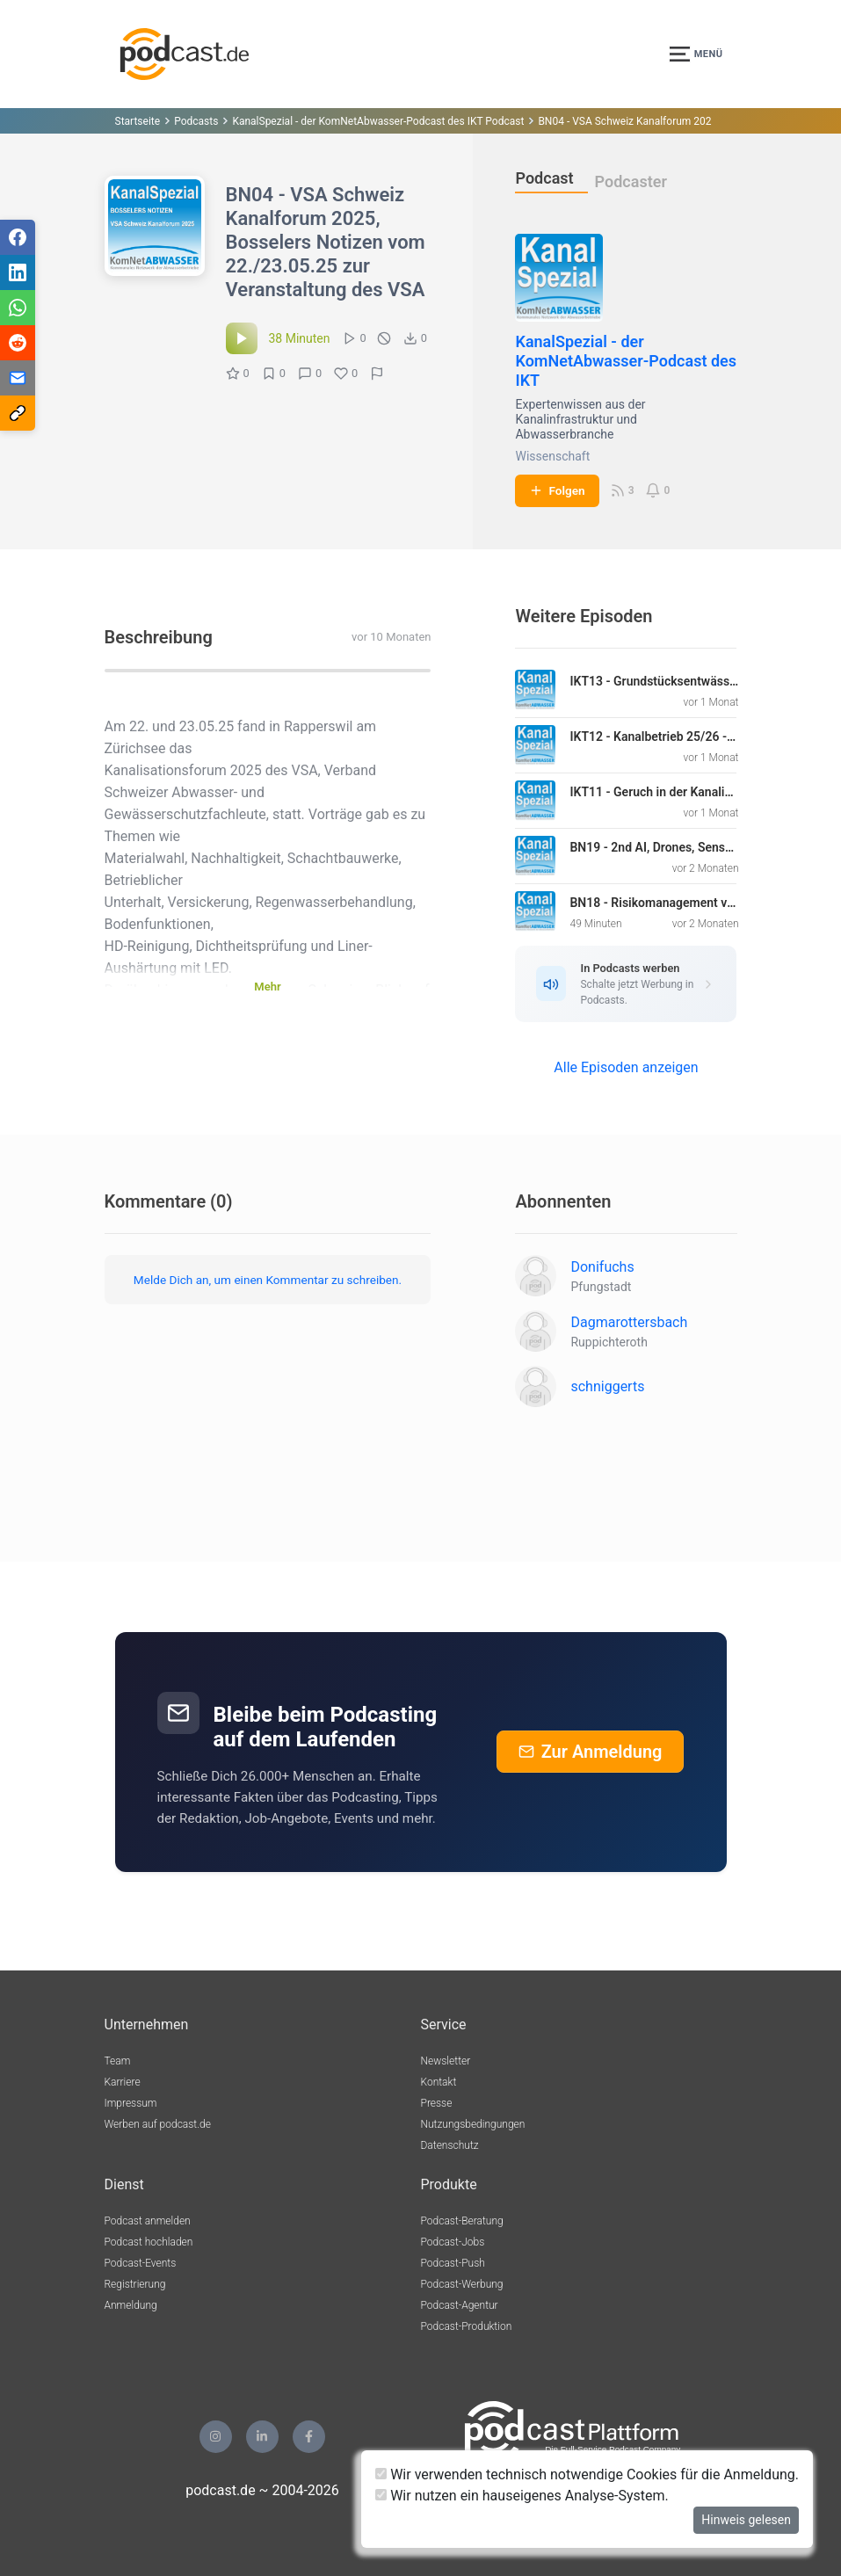 The image size is (841, 2576). Describe the element at coordinates (141, 2263) in the screenshot. I see `Podcast-Events` at that location.